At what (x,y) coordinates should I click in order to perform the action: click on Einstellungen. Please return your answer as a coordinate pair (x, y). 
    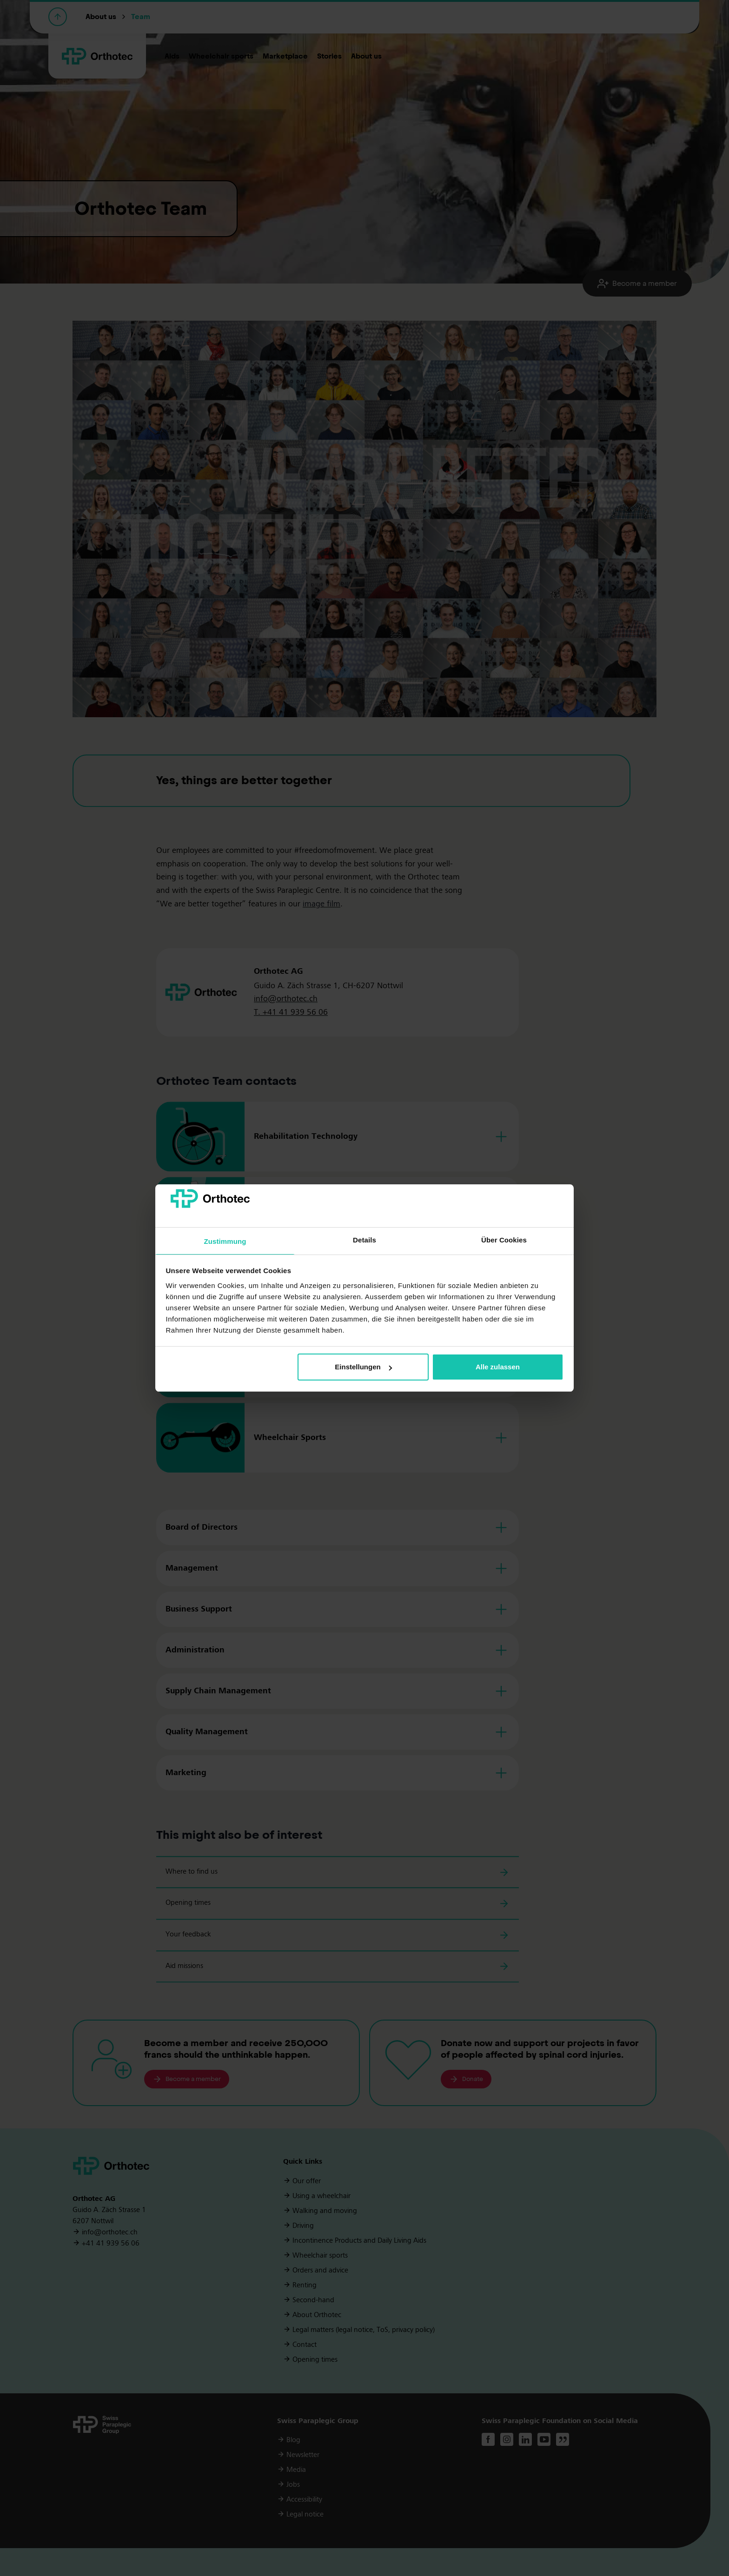
    Looking at the image, I should click on (363, 1367).